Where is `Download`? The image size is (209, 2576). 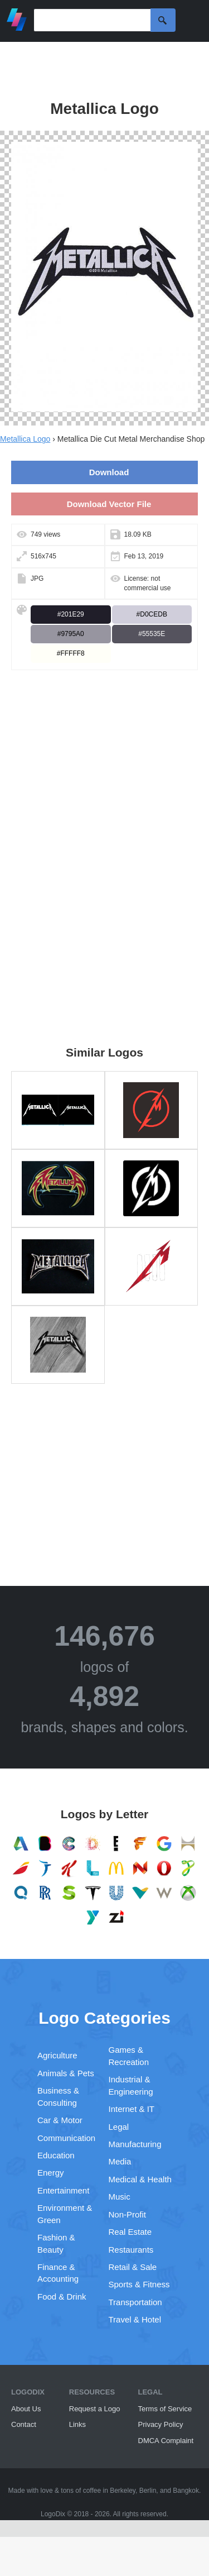
Download is located at coordinates (109, 472).